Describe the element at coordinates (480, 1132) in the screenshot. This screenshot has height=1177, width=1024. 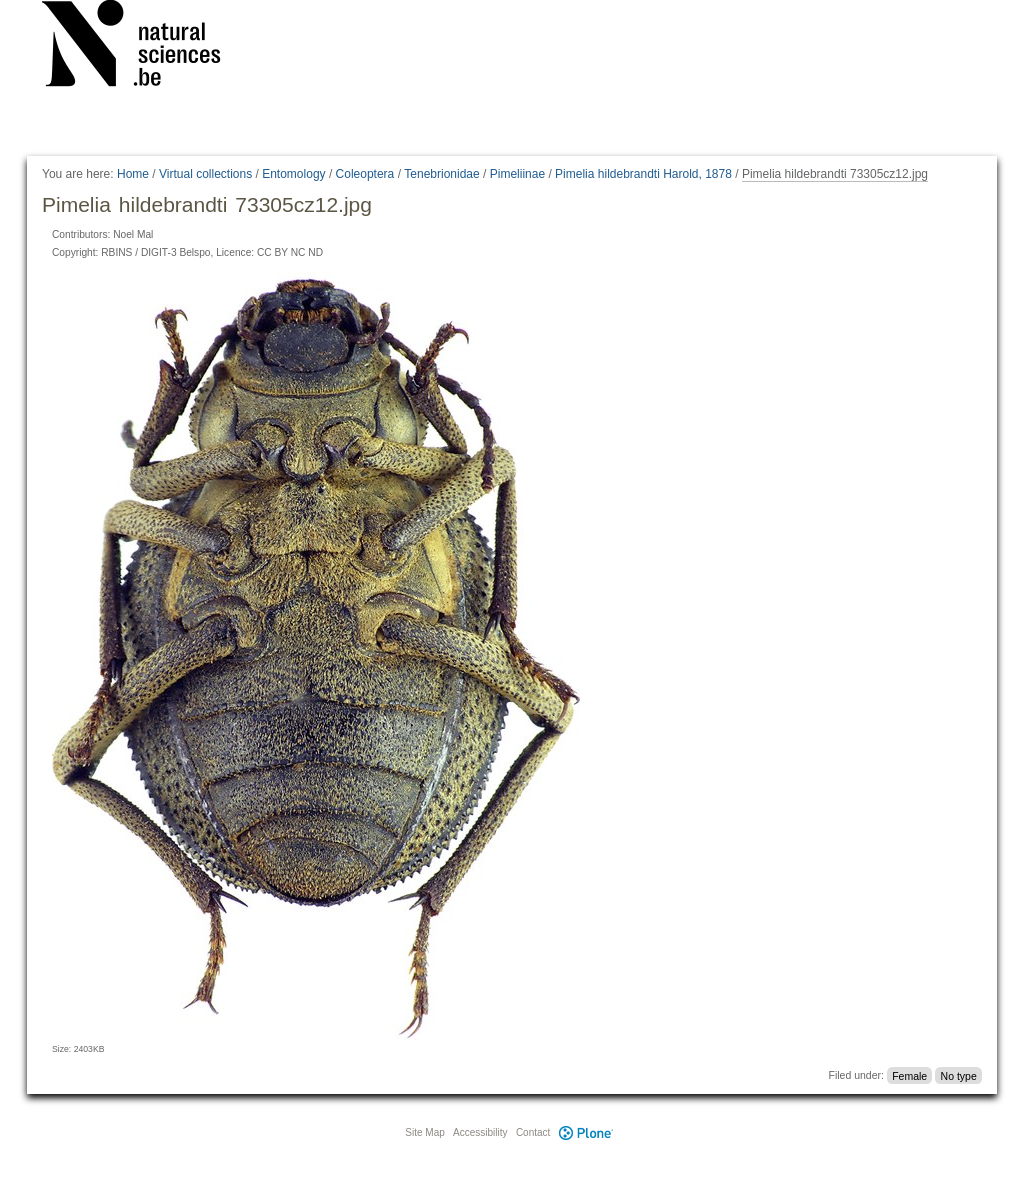
I see `Accessibility` at that location.